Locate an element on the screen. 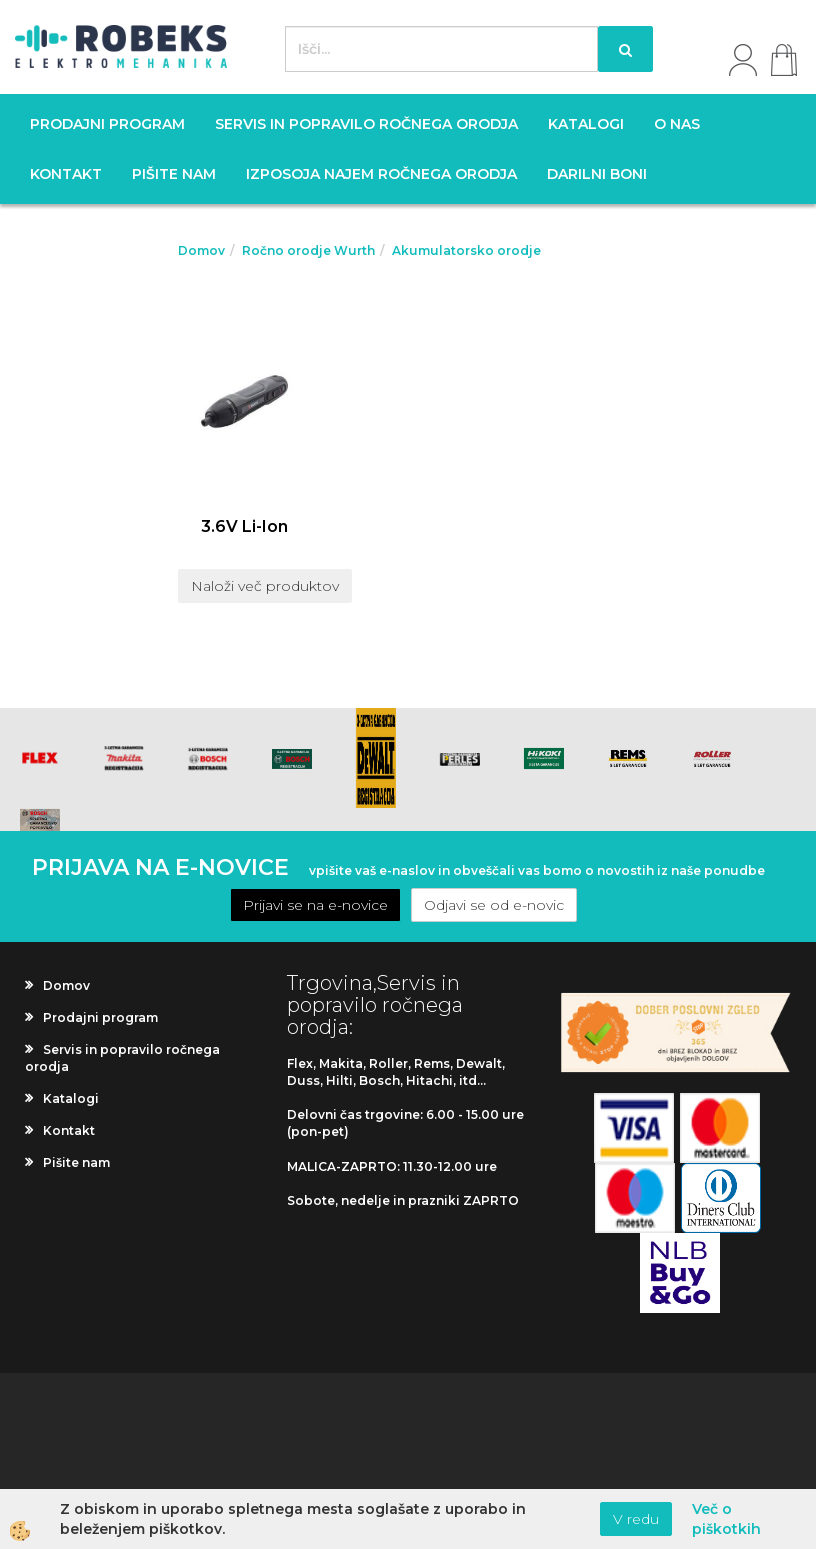  Izposoja najem ročnega orodja is located at coordinates (381, 174).